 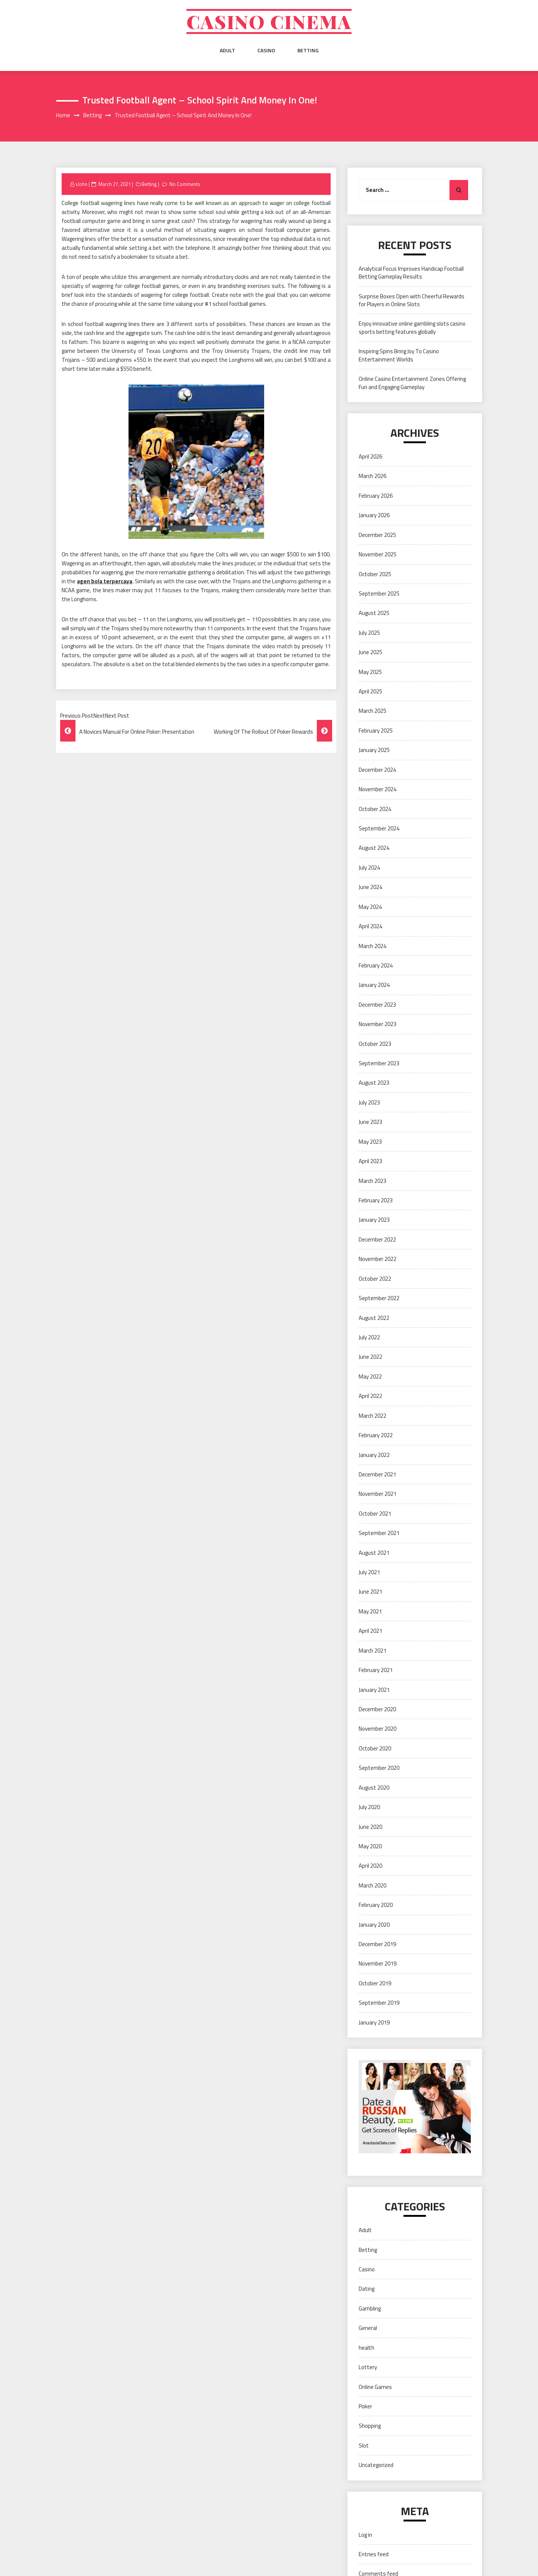 What do you see at coordinates (374, 750) in the screenshot?
I see `January 2025` at bounding box center [374, 750].